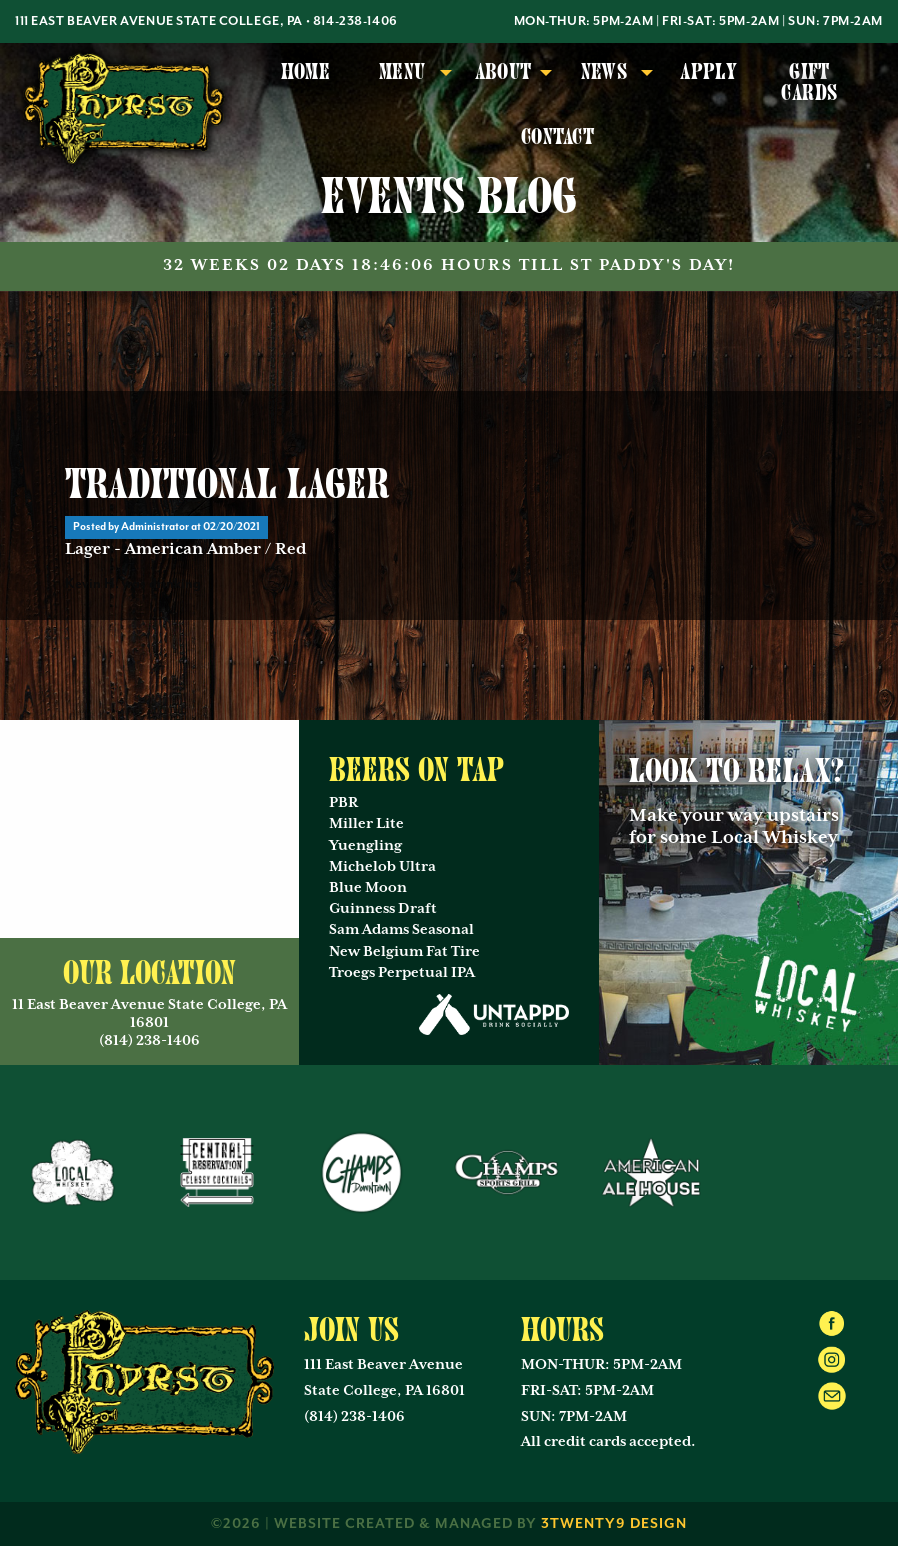 This screenshot has width=898, height=1546. What do you see at coordinates (402, 72) in the screenshot?
I see `Menu` at bounding box center [402, 72].